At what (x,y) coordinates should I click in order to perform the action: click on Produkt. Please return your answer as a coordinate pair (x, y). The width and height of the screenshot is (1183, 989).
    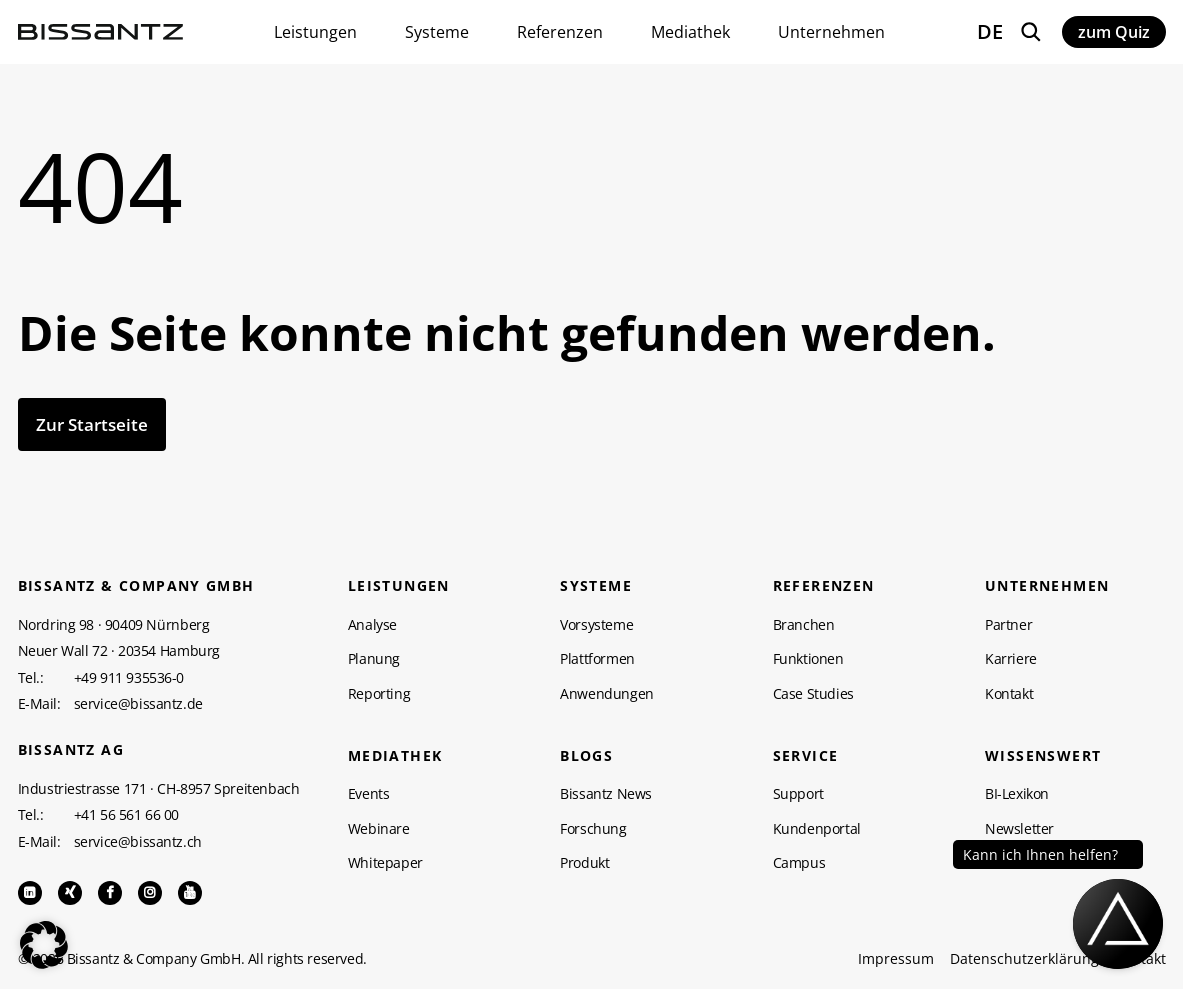
    Looking at the image, I should click on (584, 863).